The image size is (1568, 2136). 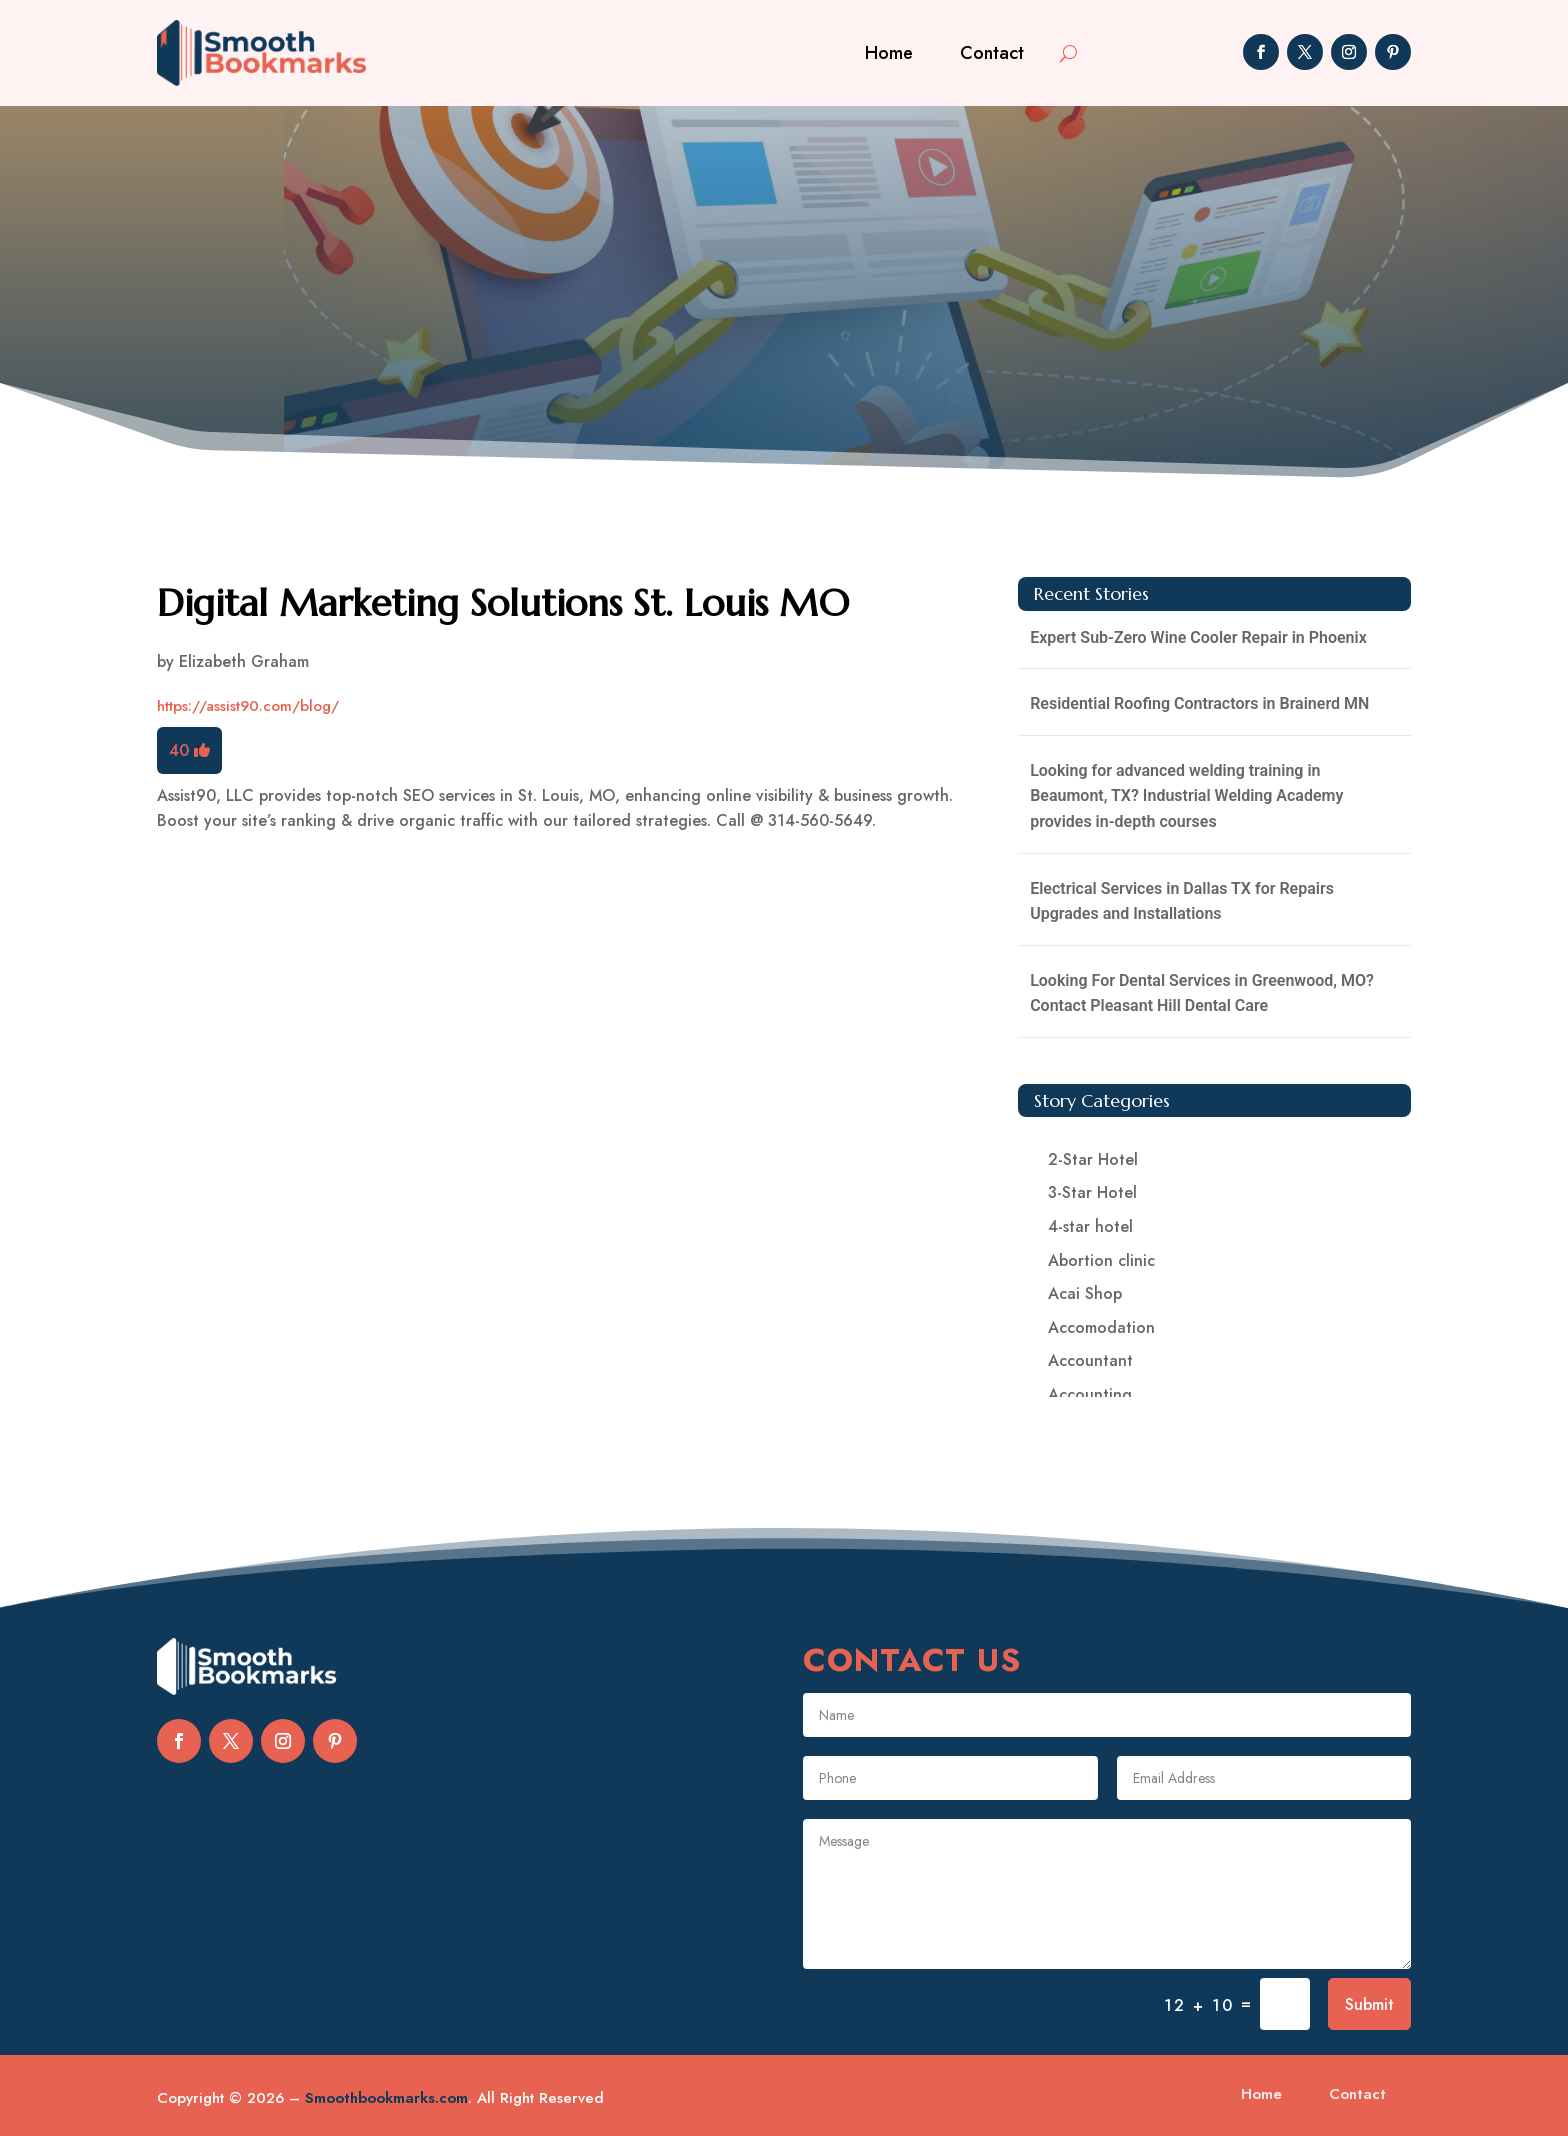 I want to click on Residential Roofing Contractors in Brainerd MN, so click(x=1199, y=703).